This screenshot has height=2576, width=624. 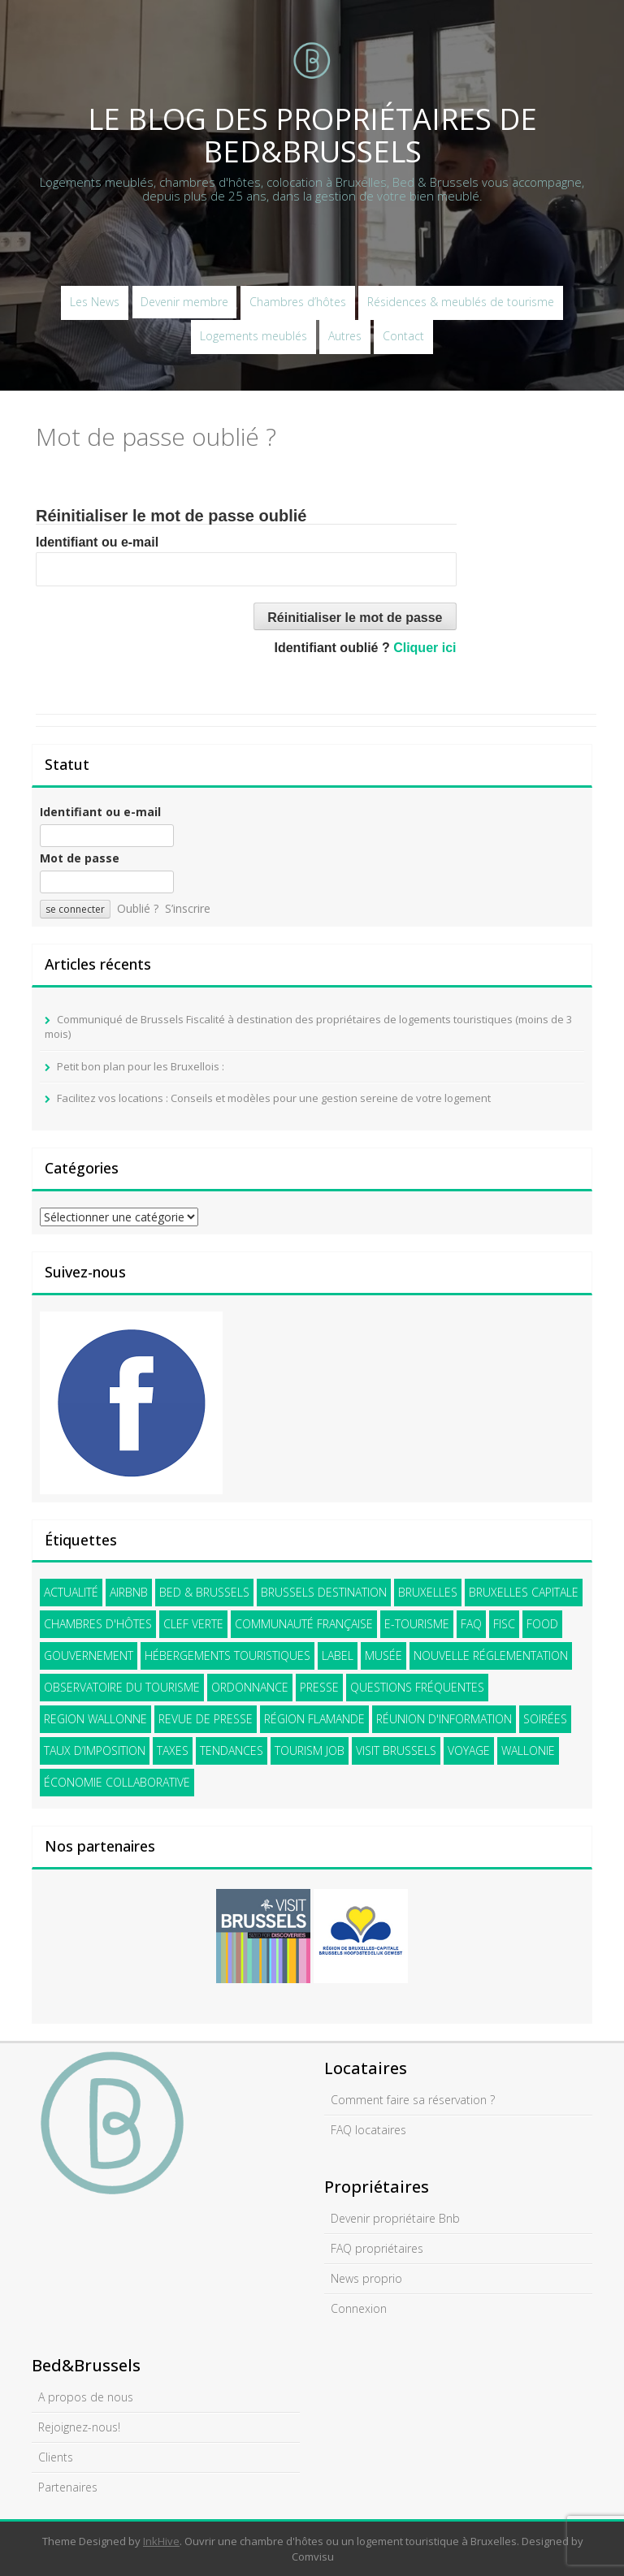 What do you see at coordinates (193, 1624) in the screenshot?
I see `Clef verte [Clef verte (2 éléments)]` at bounding box center [193, 1624].